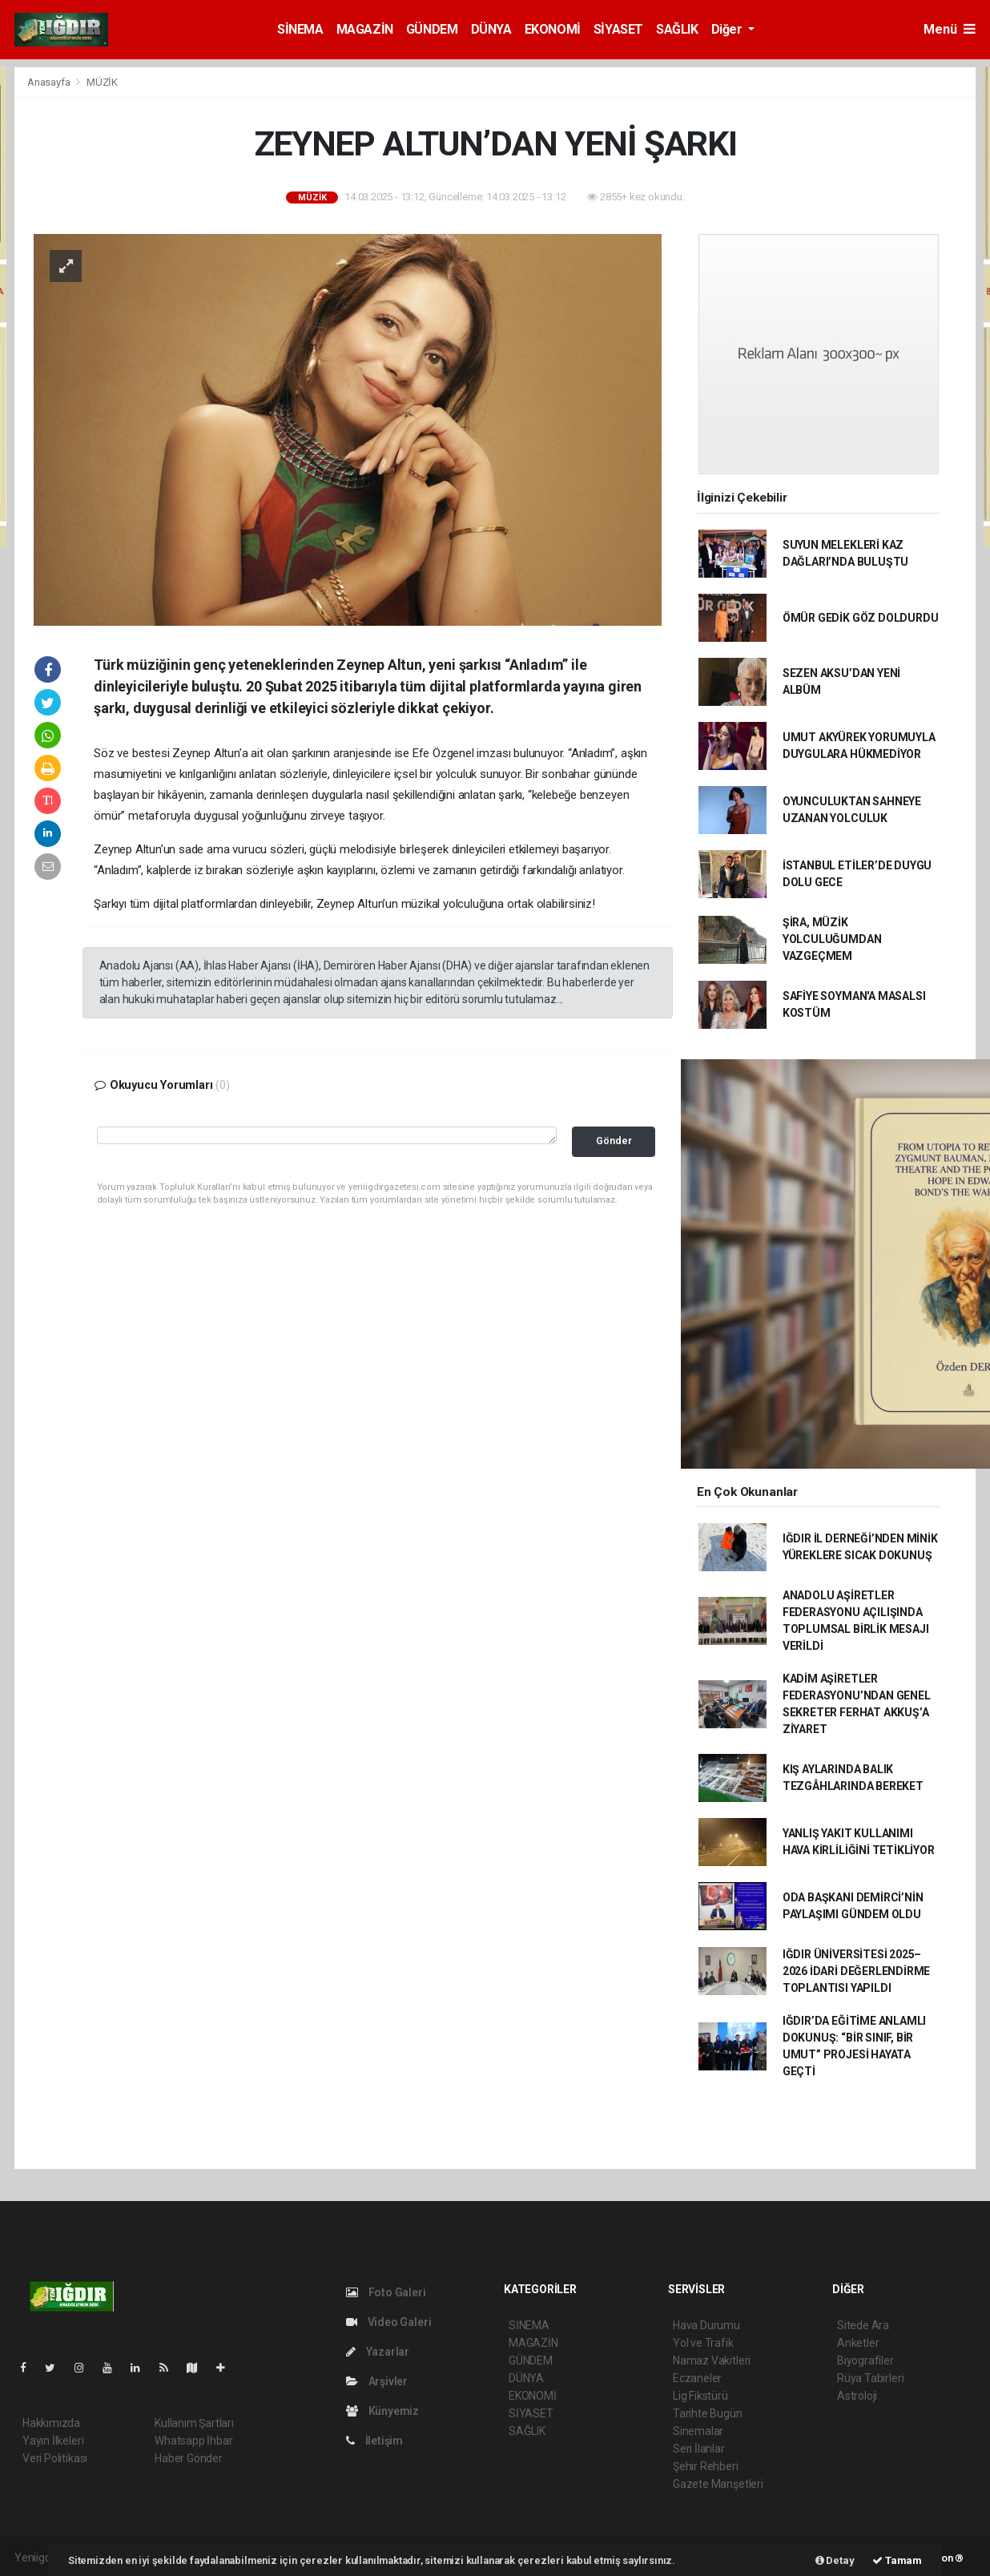  Describe the element at coordinates (377, 2351) in the screenshot. I see `Yazarlar` at that location.